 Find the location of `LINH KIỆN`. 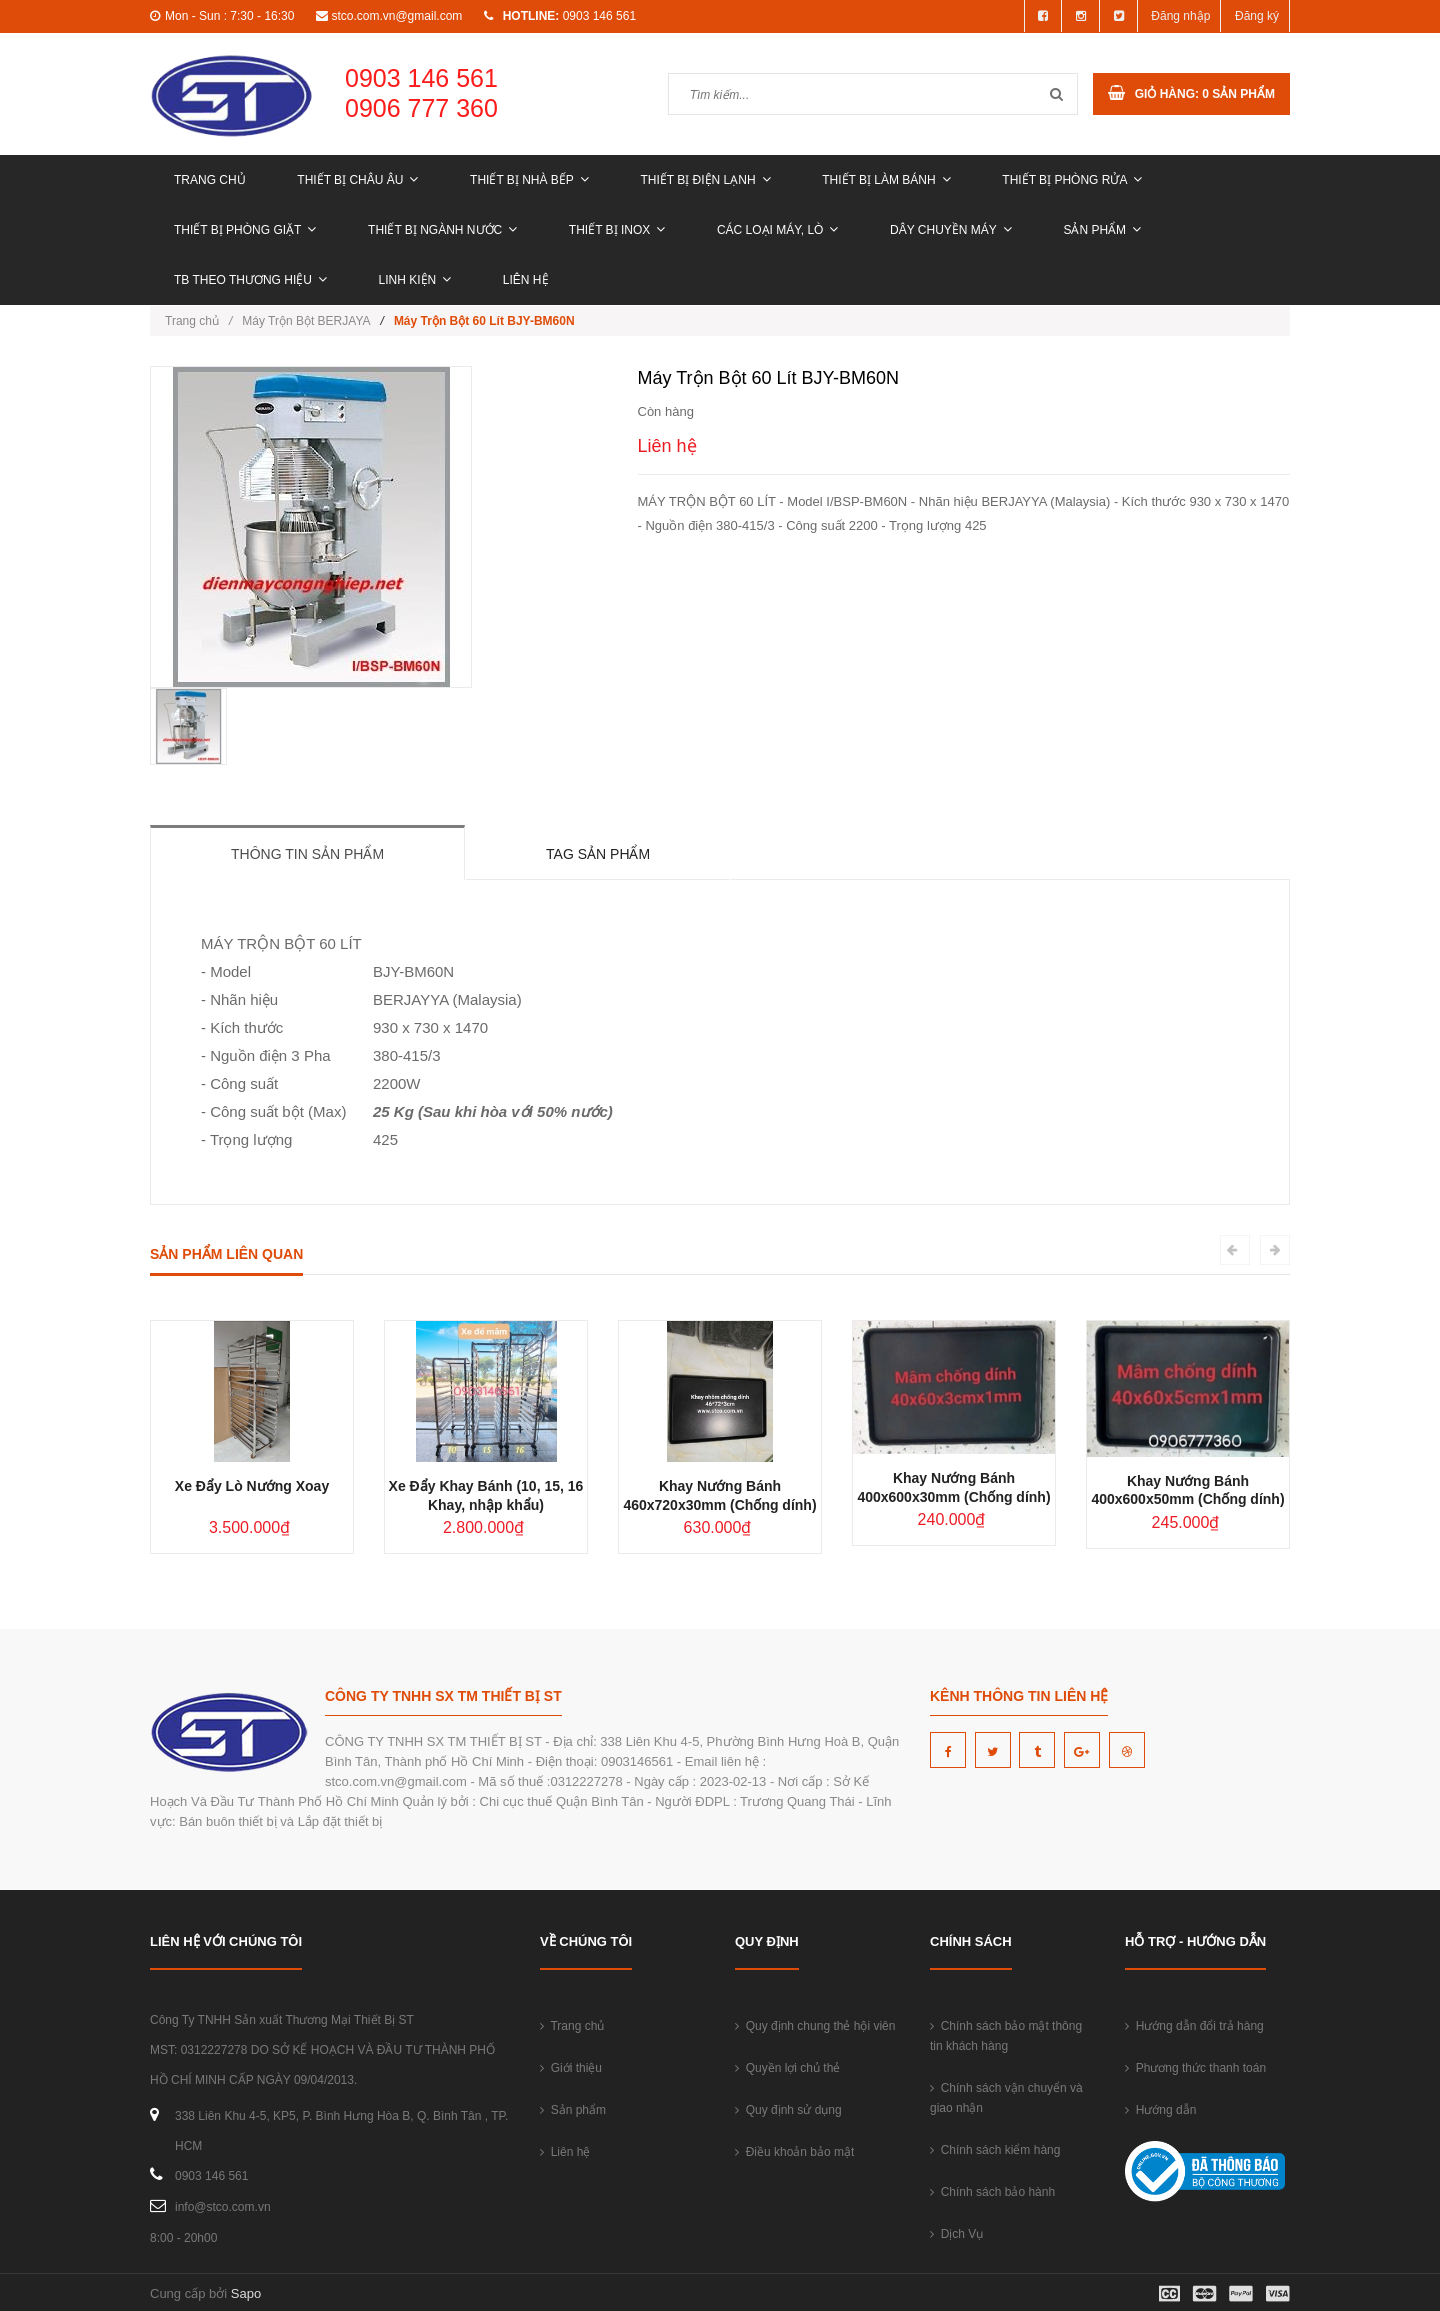

LINH KIỆN is located at coordinates (415, 280).